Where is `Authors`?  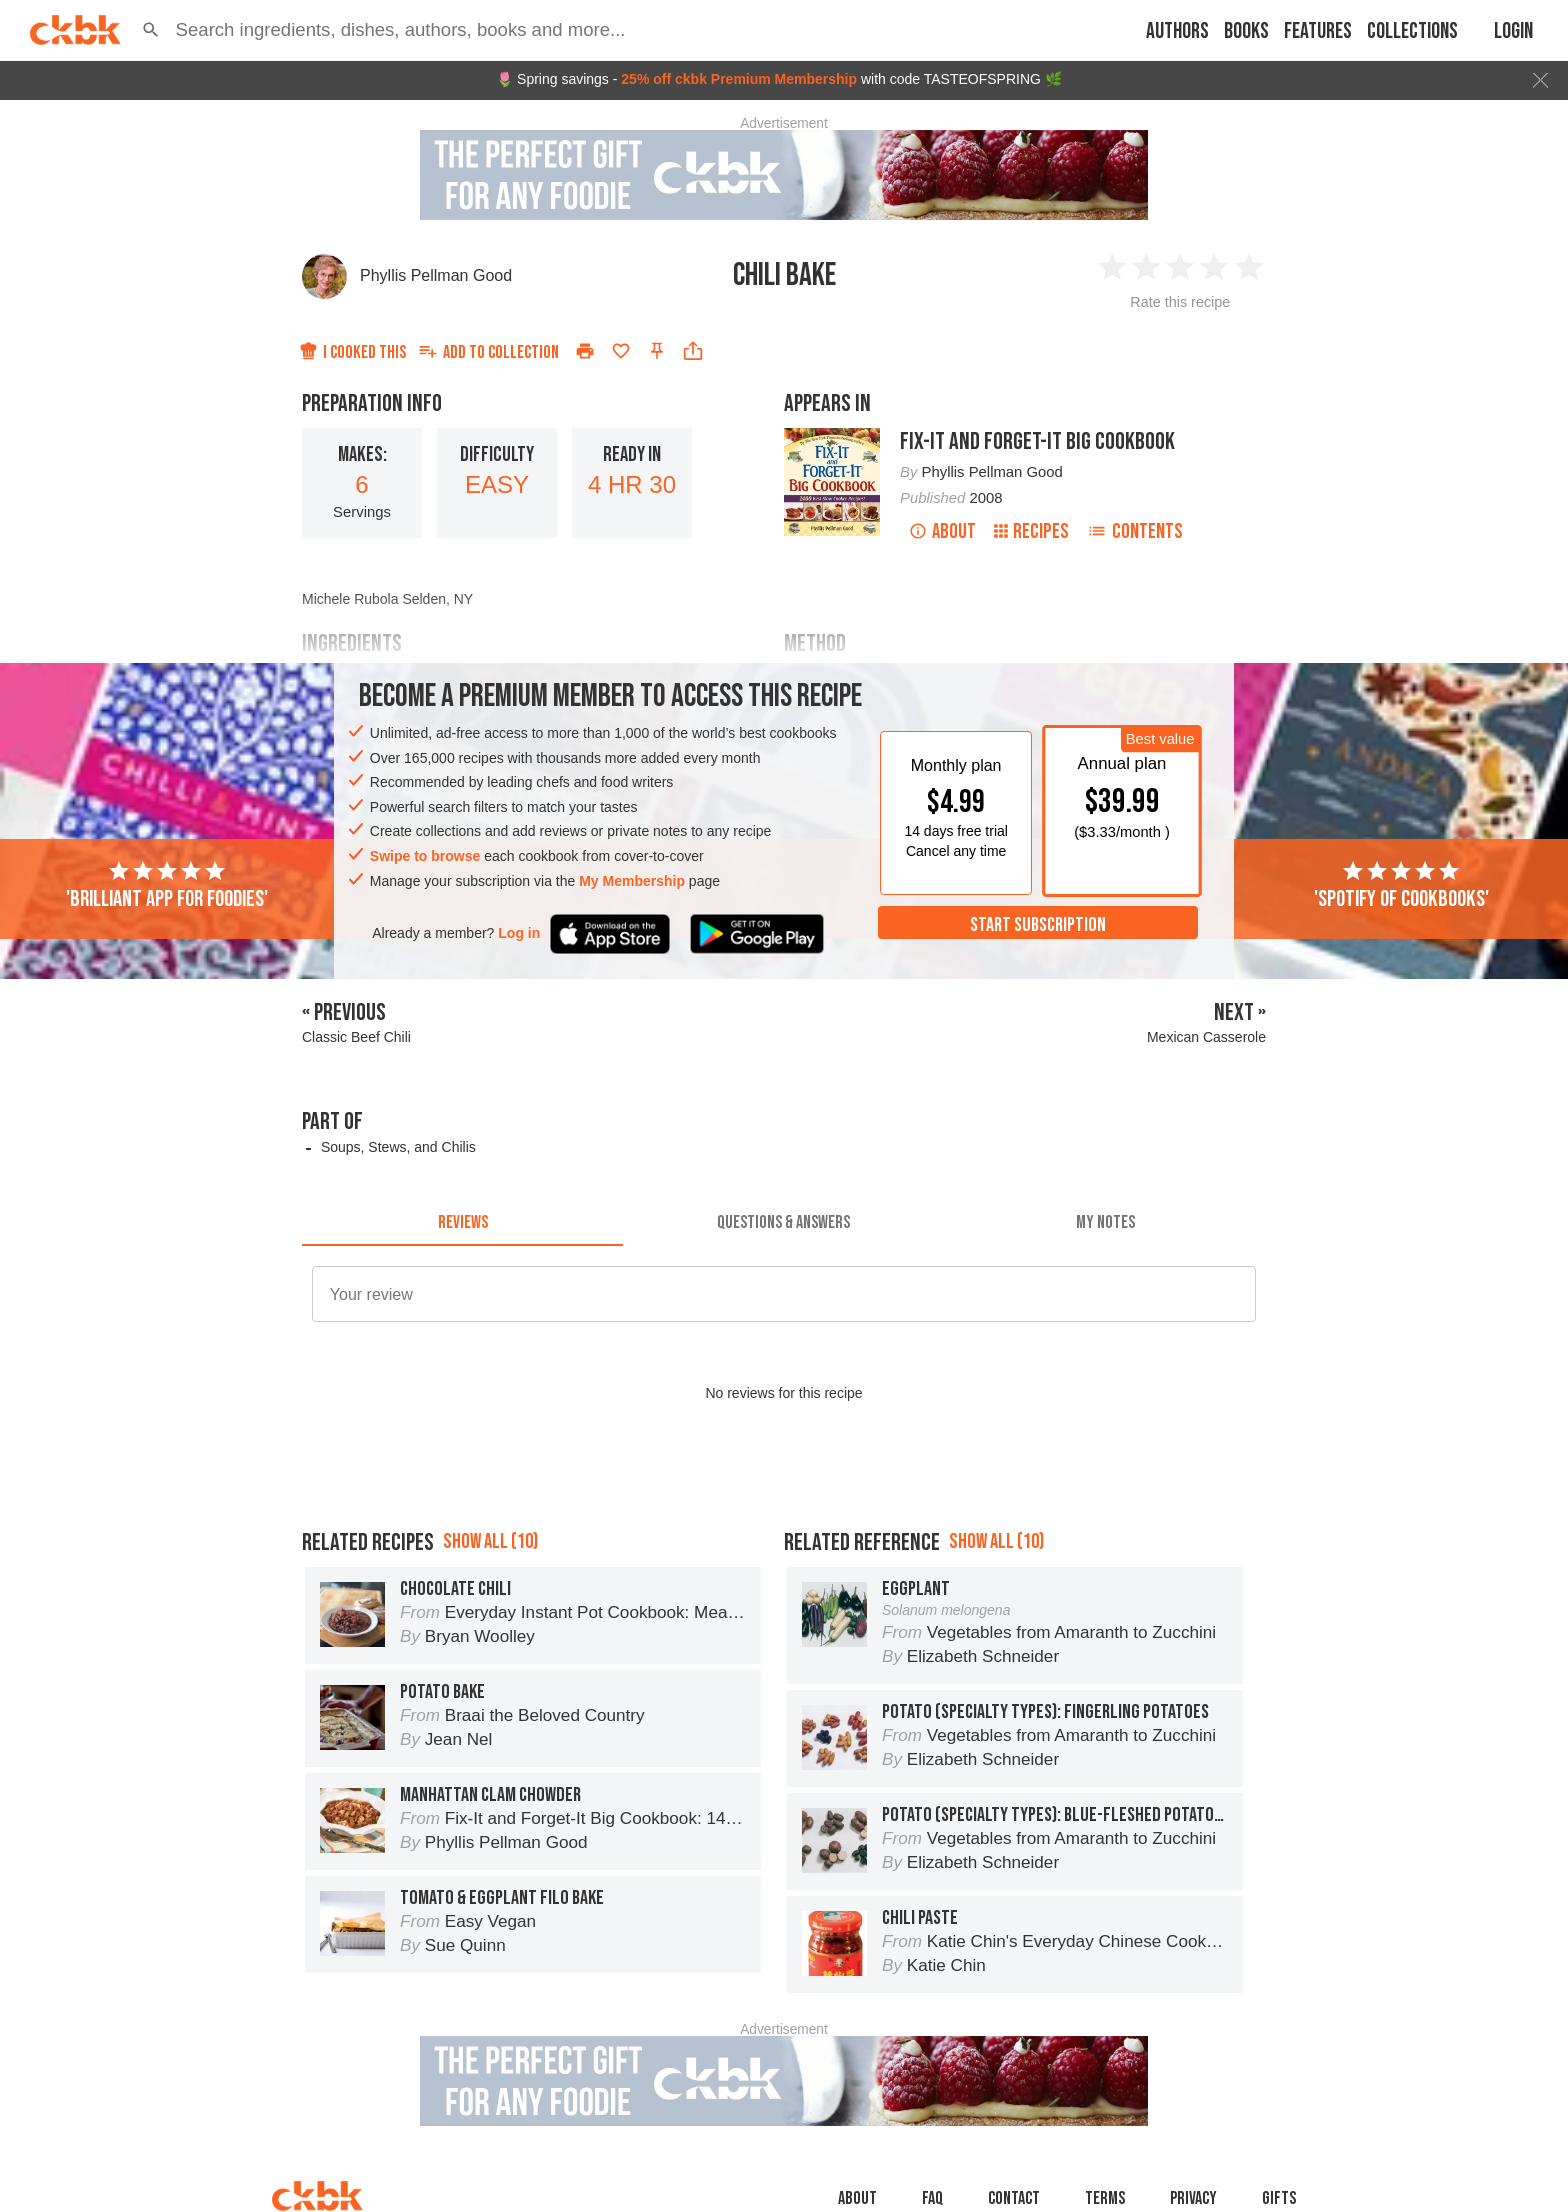 Authors is located at coordinates (1177, 31).